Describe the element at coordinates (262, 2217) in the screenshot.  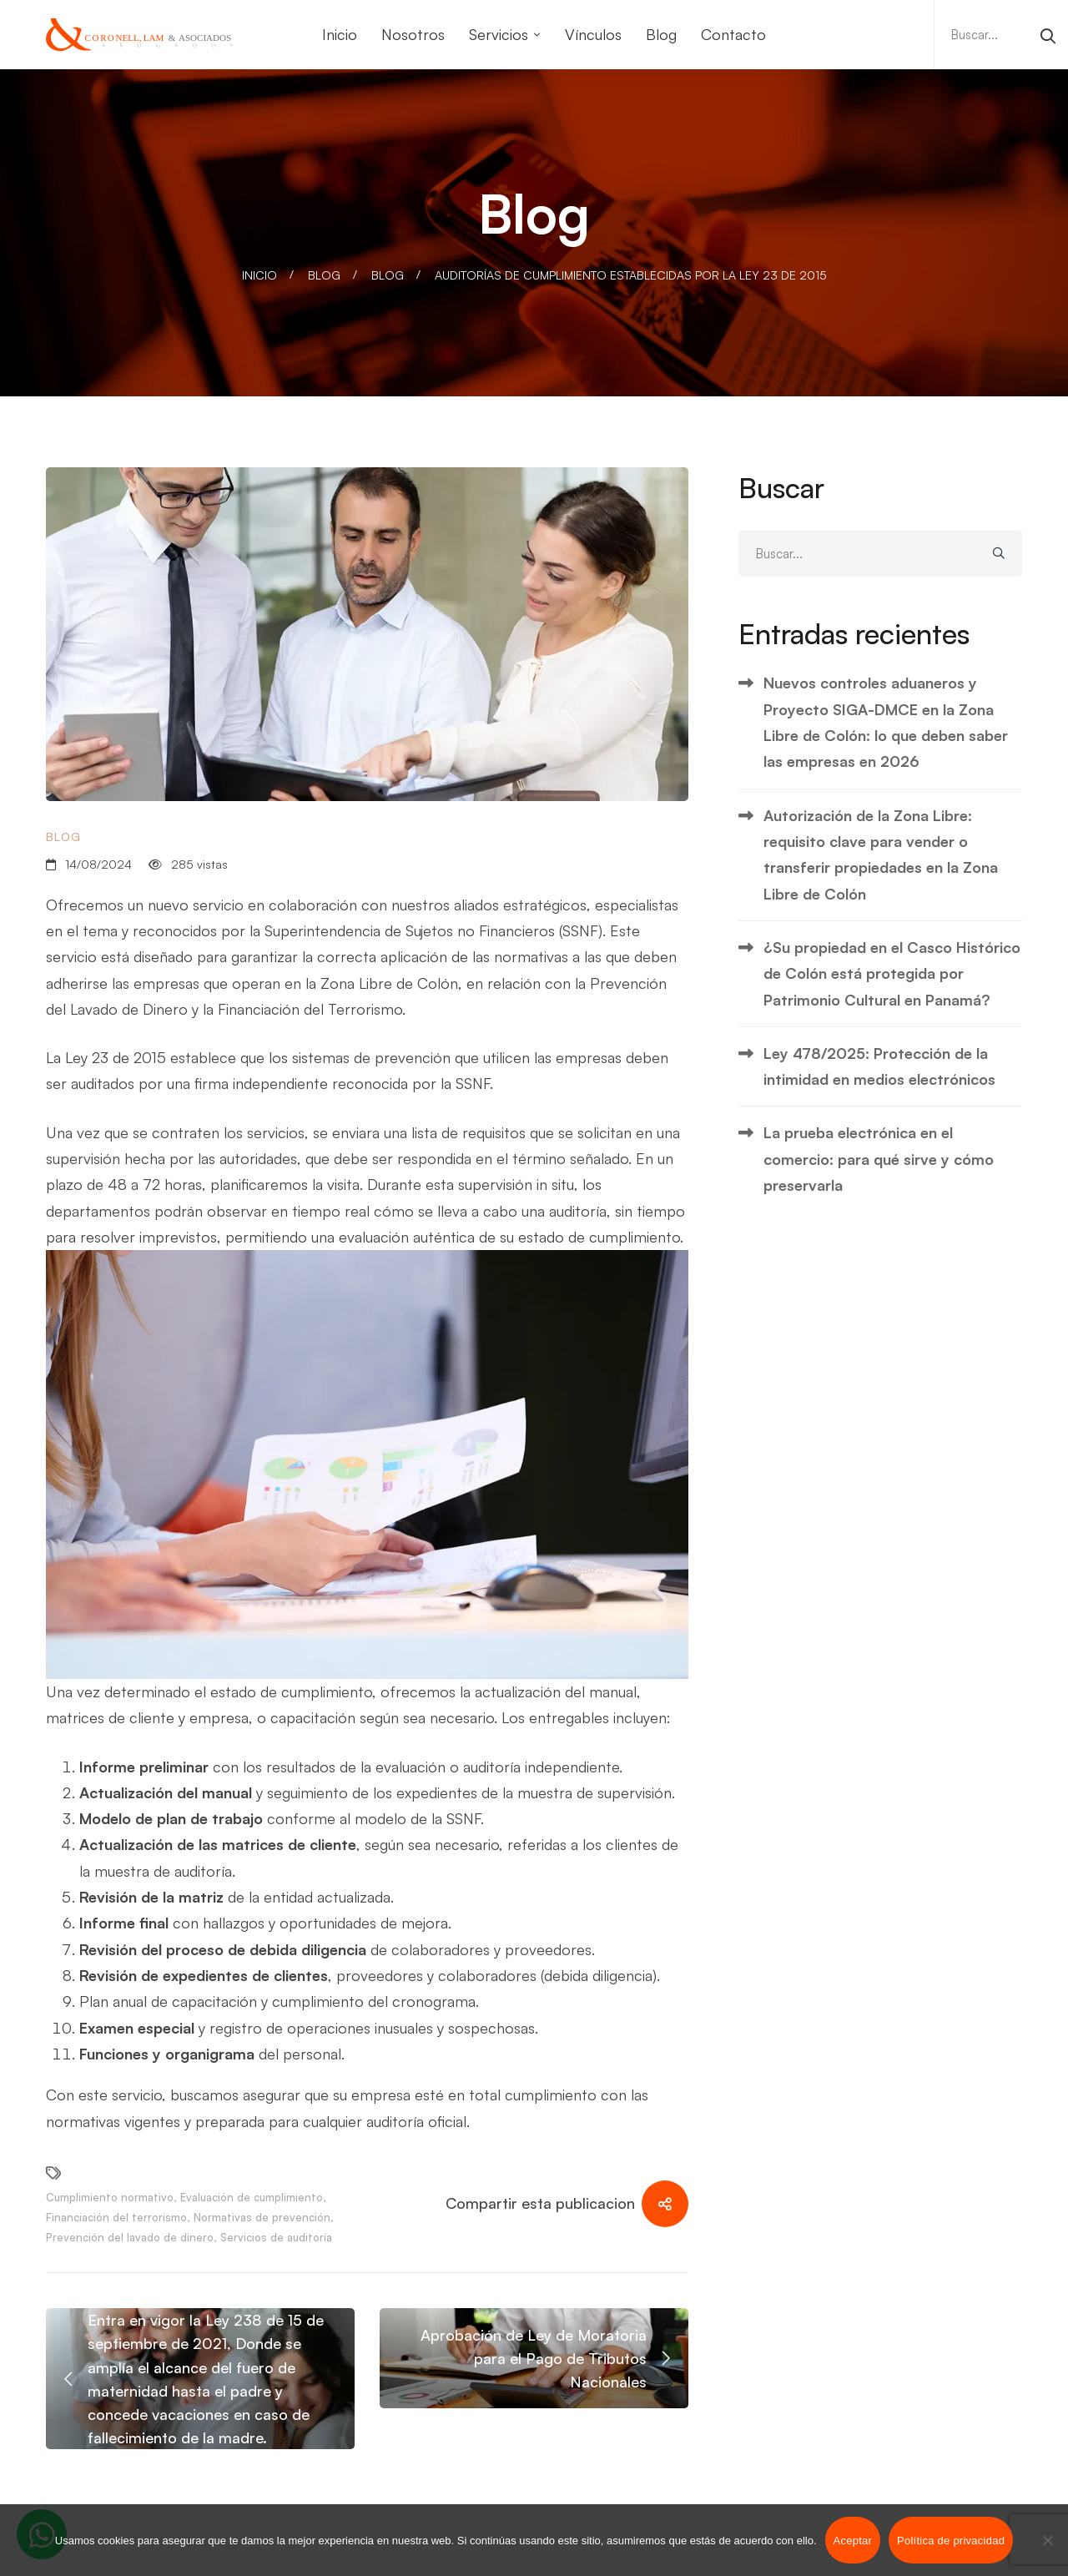
I see `Normativas de prevención` at that location.